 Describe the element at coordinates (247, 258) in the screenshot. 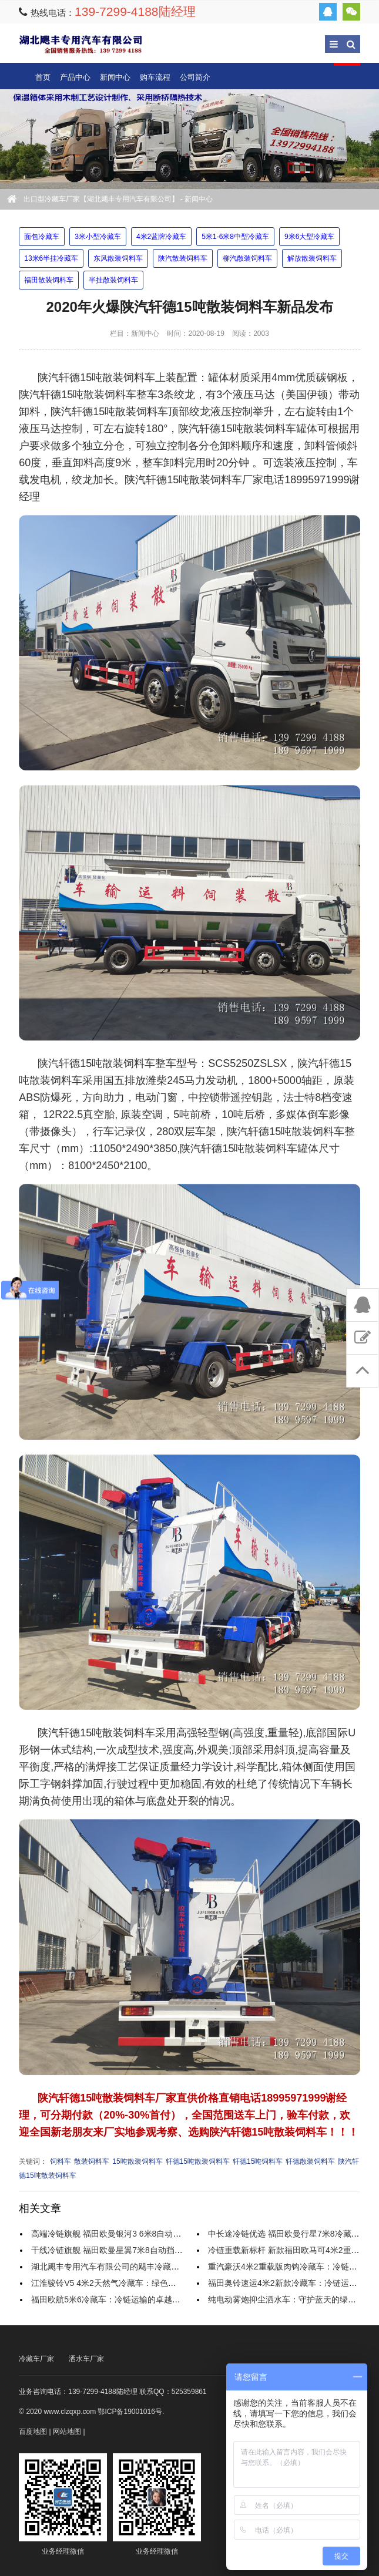

I see `柳汽散装饲料车` at that location.